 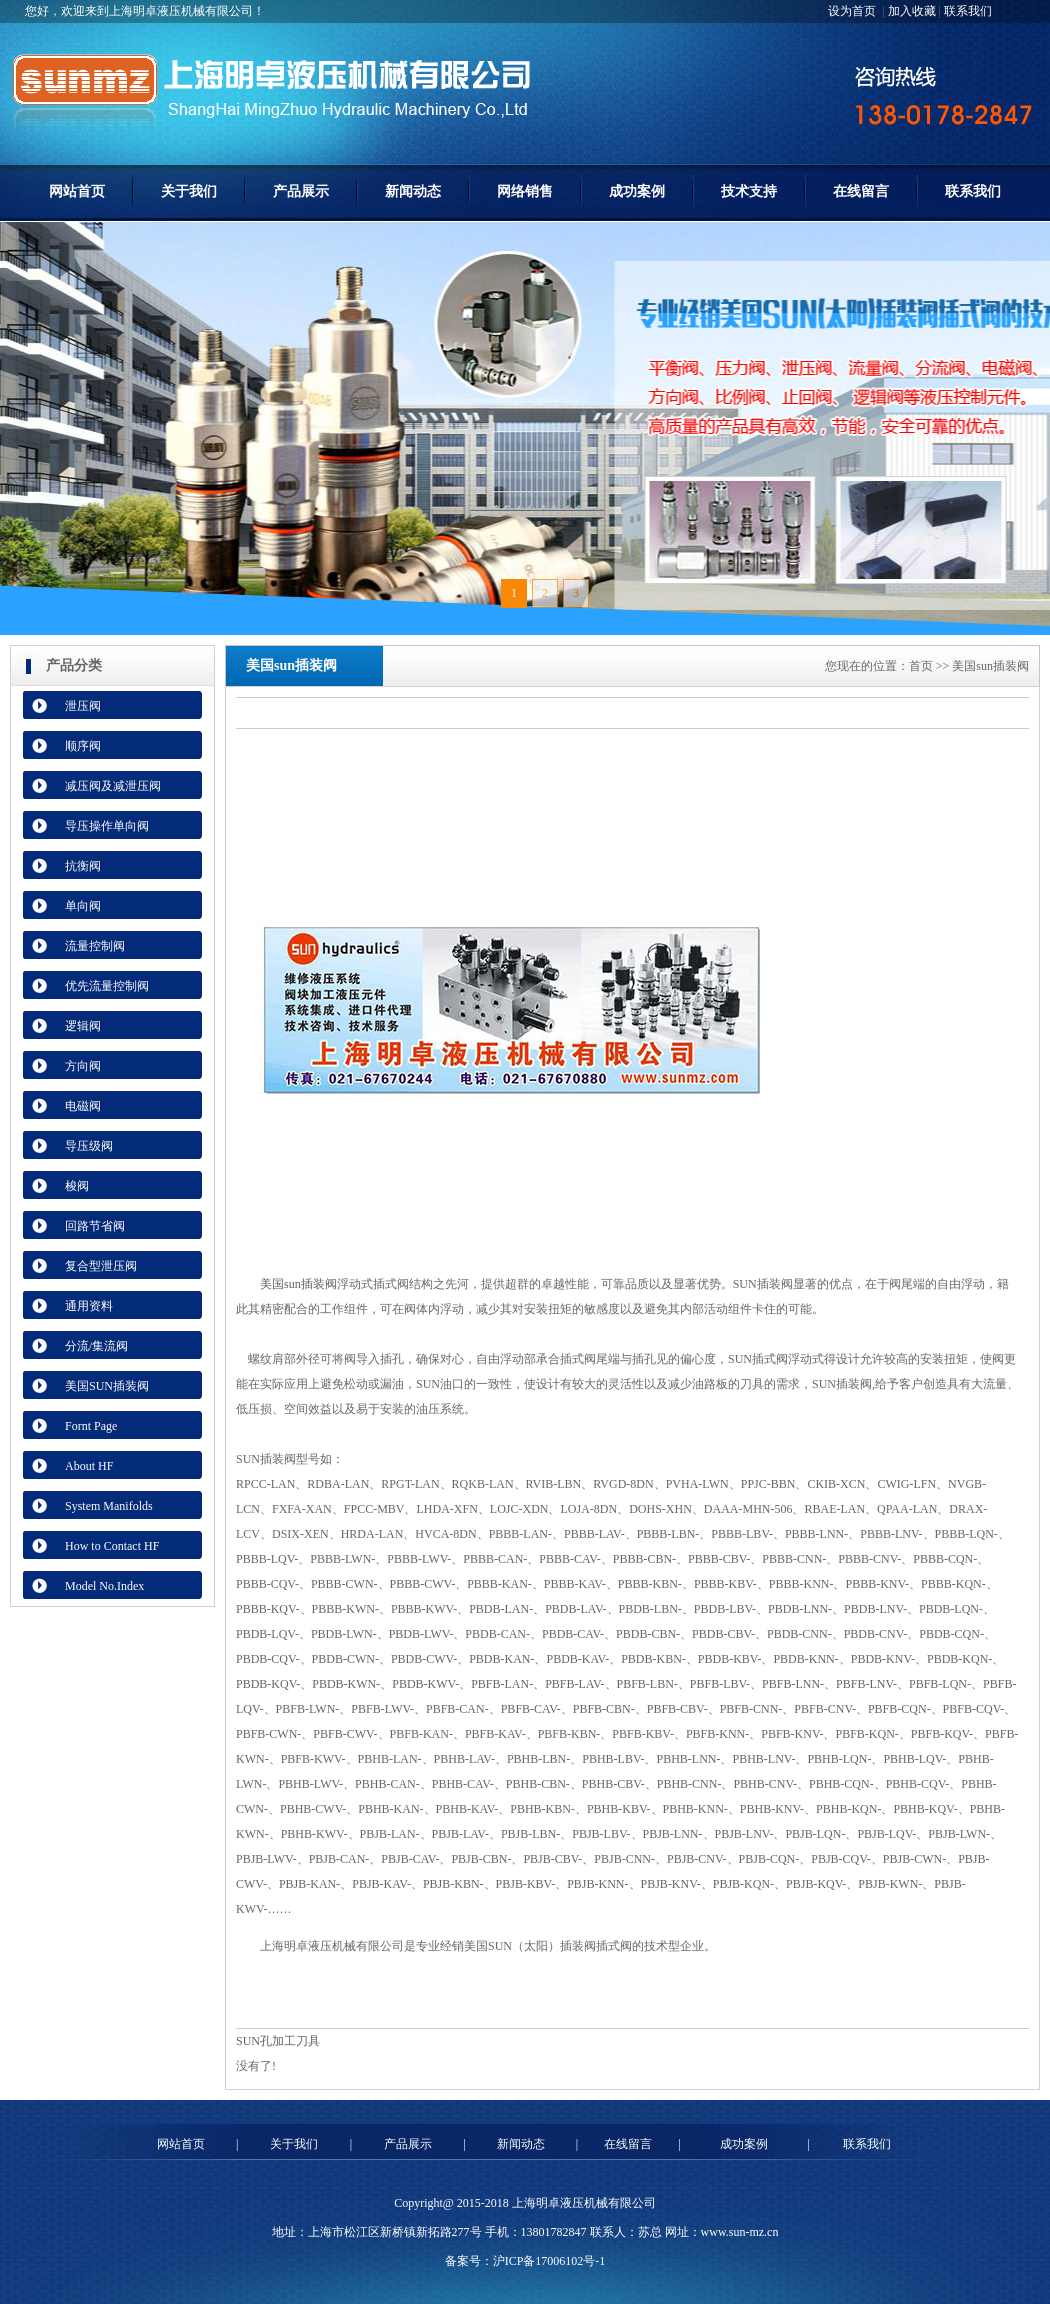 What do you see at coordinates (112, 1546) in the screenshot?
I see `How to Contact HF` at bounding box center [112, 1546].